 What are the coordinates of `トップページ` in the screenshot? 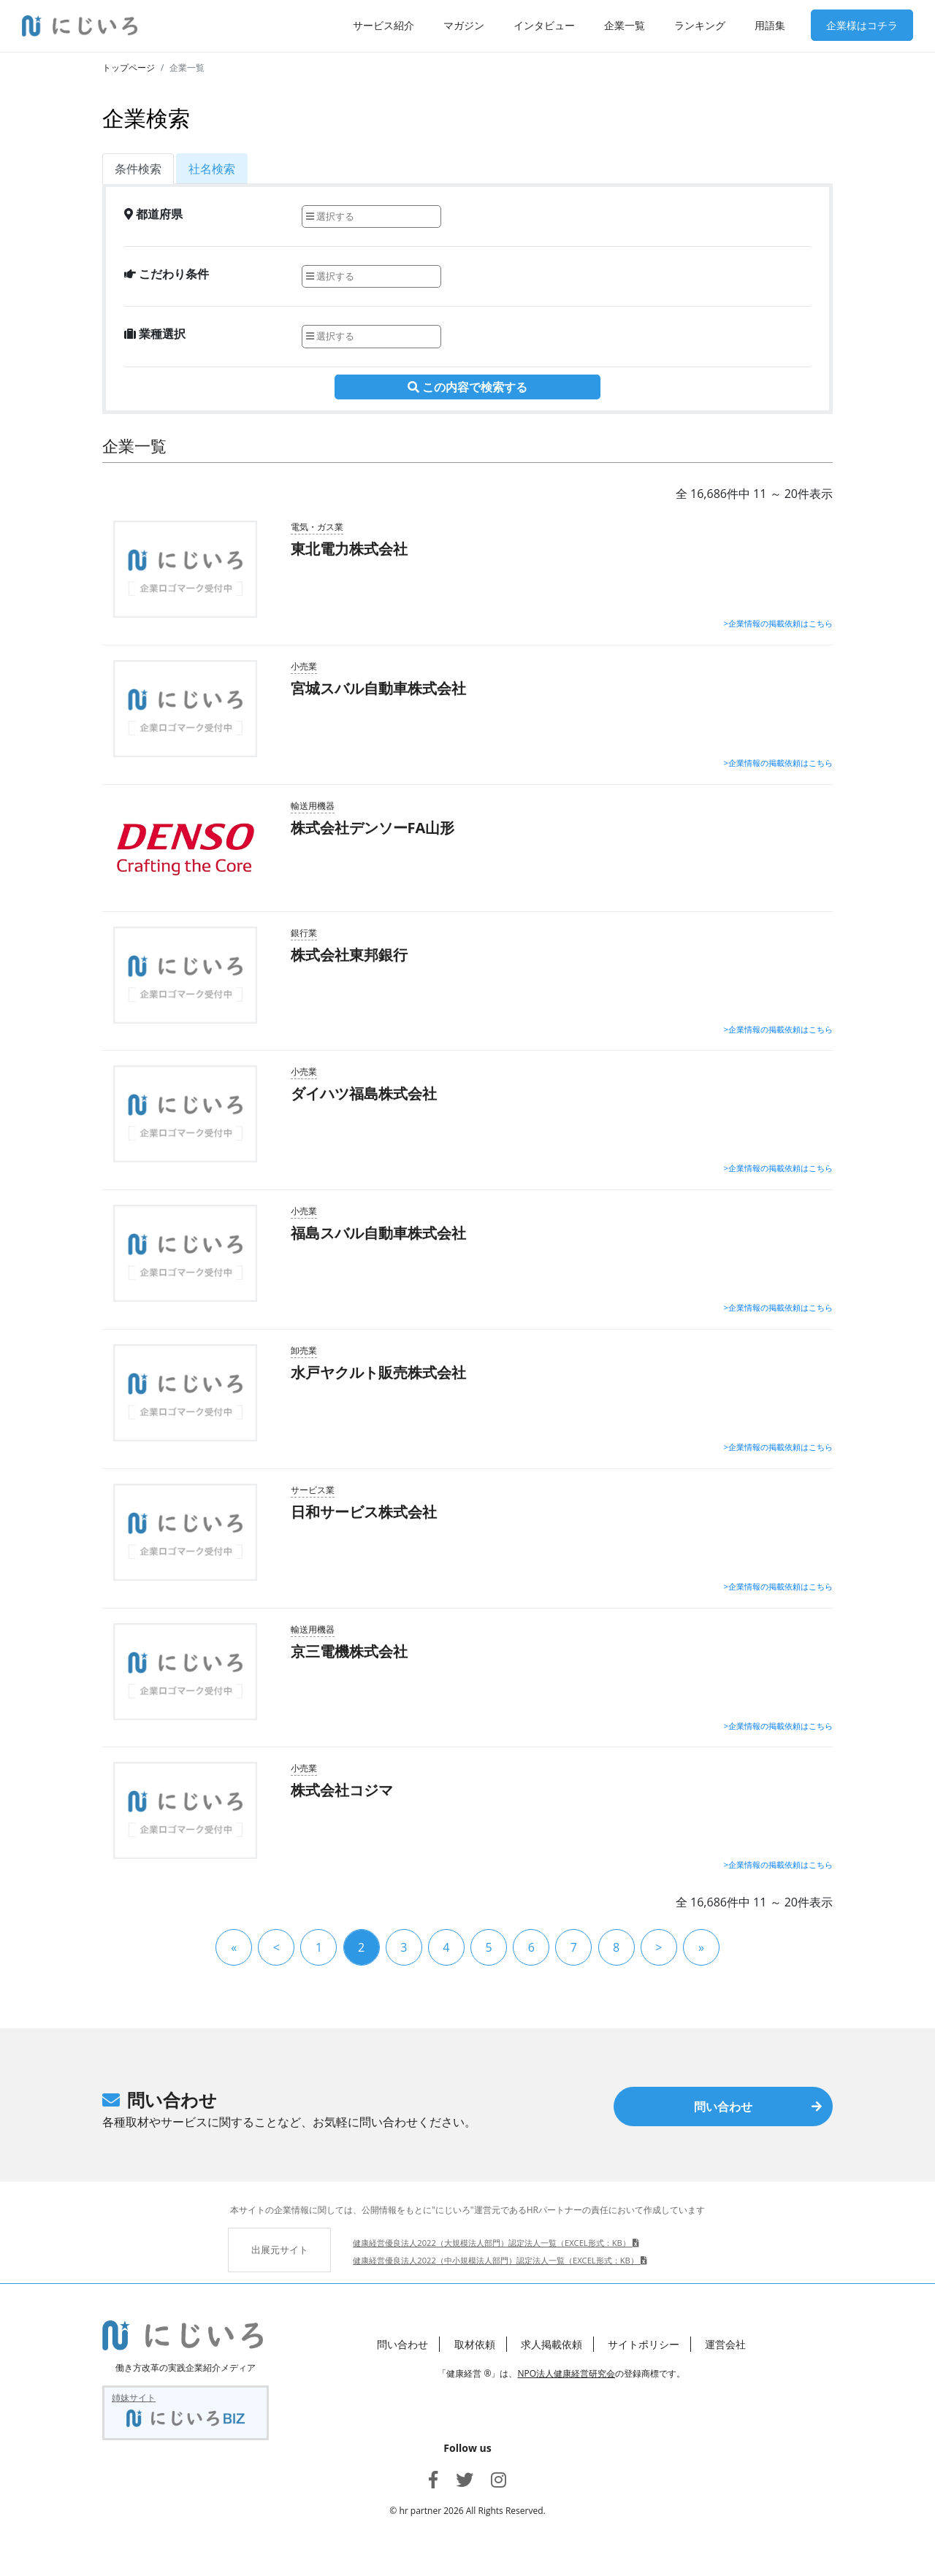 It's located at (128, 67).